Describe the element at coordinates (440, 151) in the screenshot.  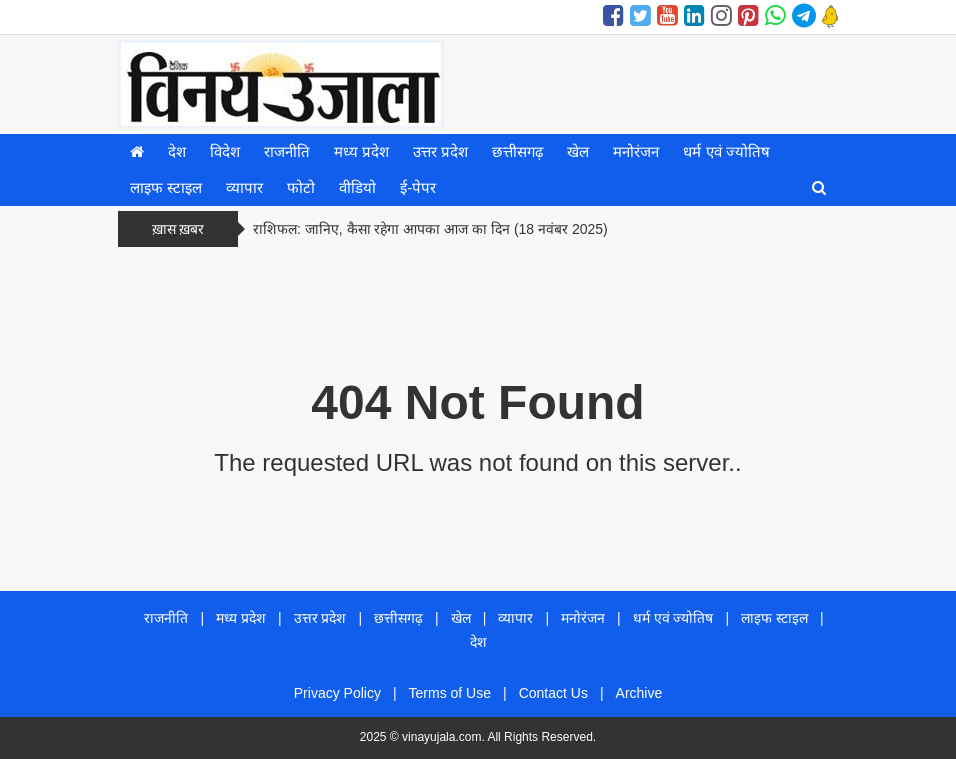
I see `उत्तर प्रदेश` at that location.